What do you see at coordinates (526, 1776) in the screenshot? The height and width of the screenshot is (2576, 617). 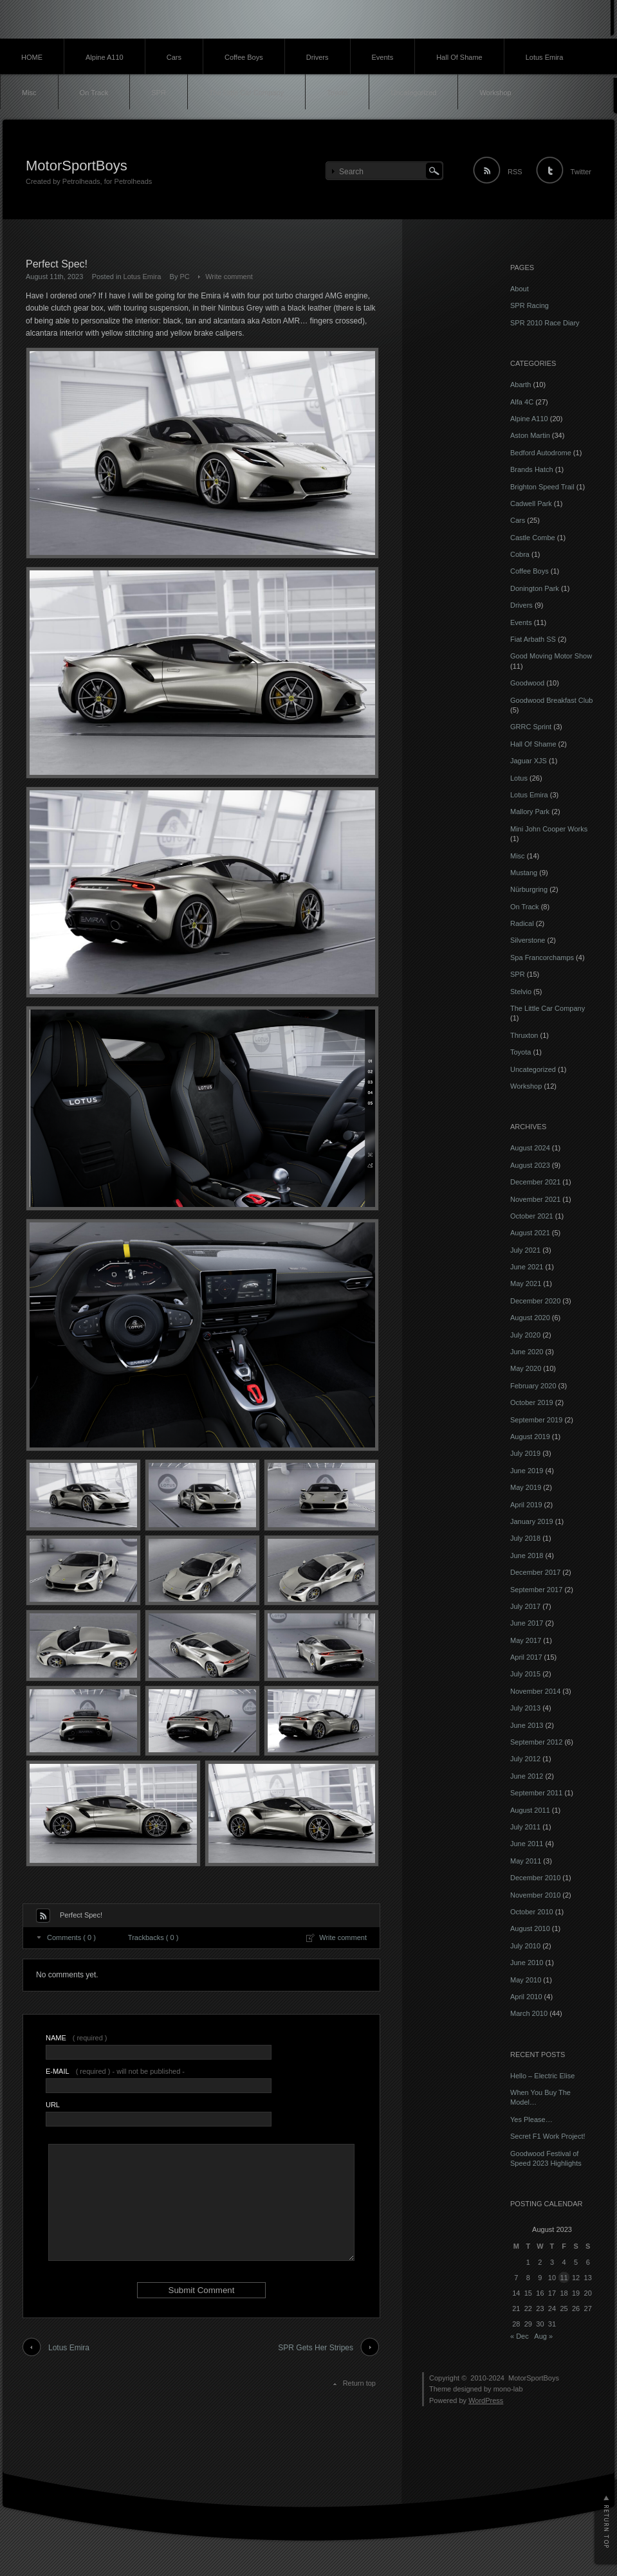 I see `June 2012` at bounding box center [526, 1776].